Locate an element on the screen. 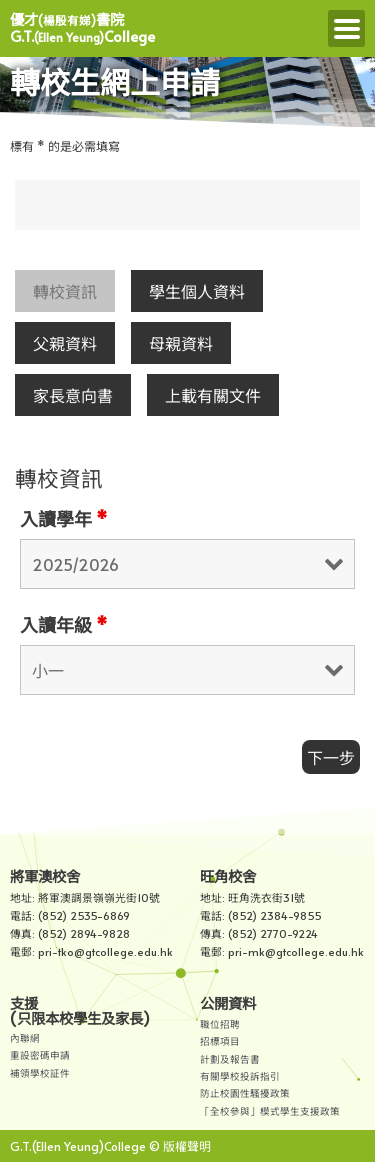 This screenshot has width=375, height=1162. 有關學校投訴指引 is located at coordinates (240, 1076).